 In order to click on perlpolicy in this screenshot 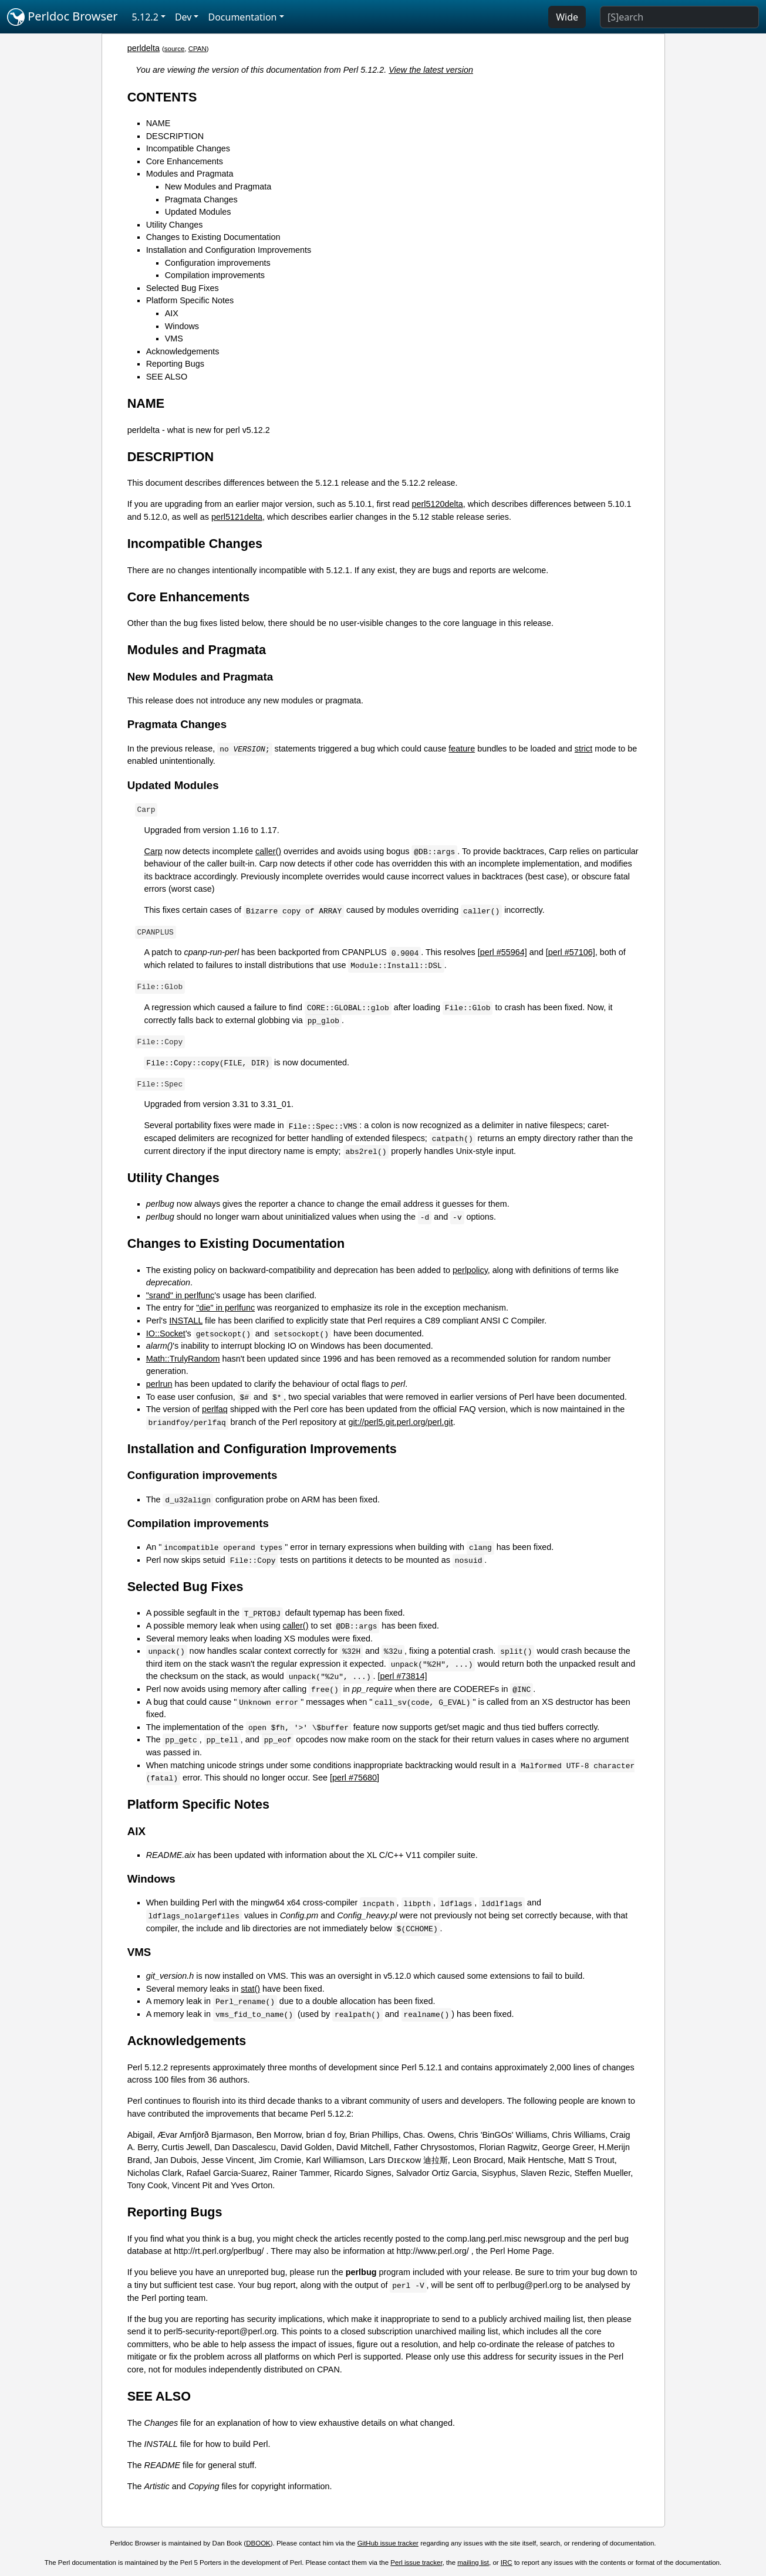, I will do `click(470, 1270)`.